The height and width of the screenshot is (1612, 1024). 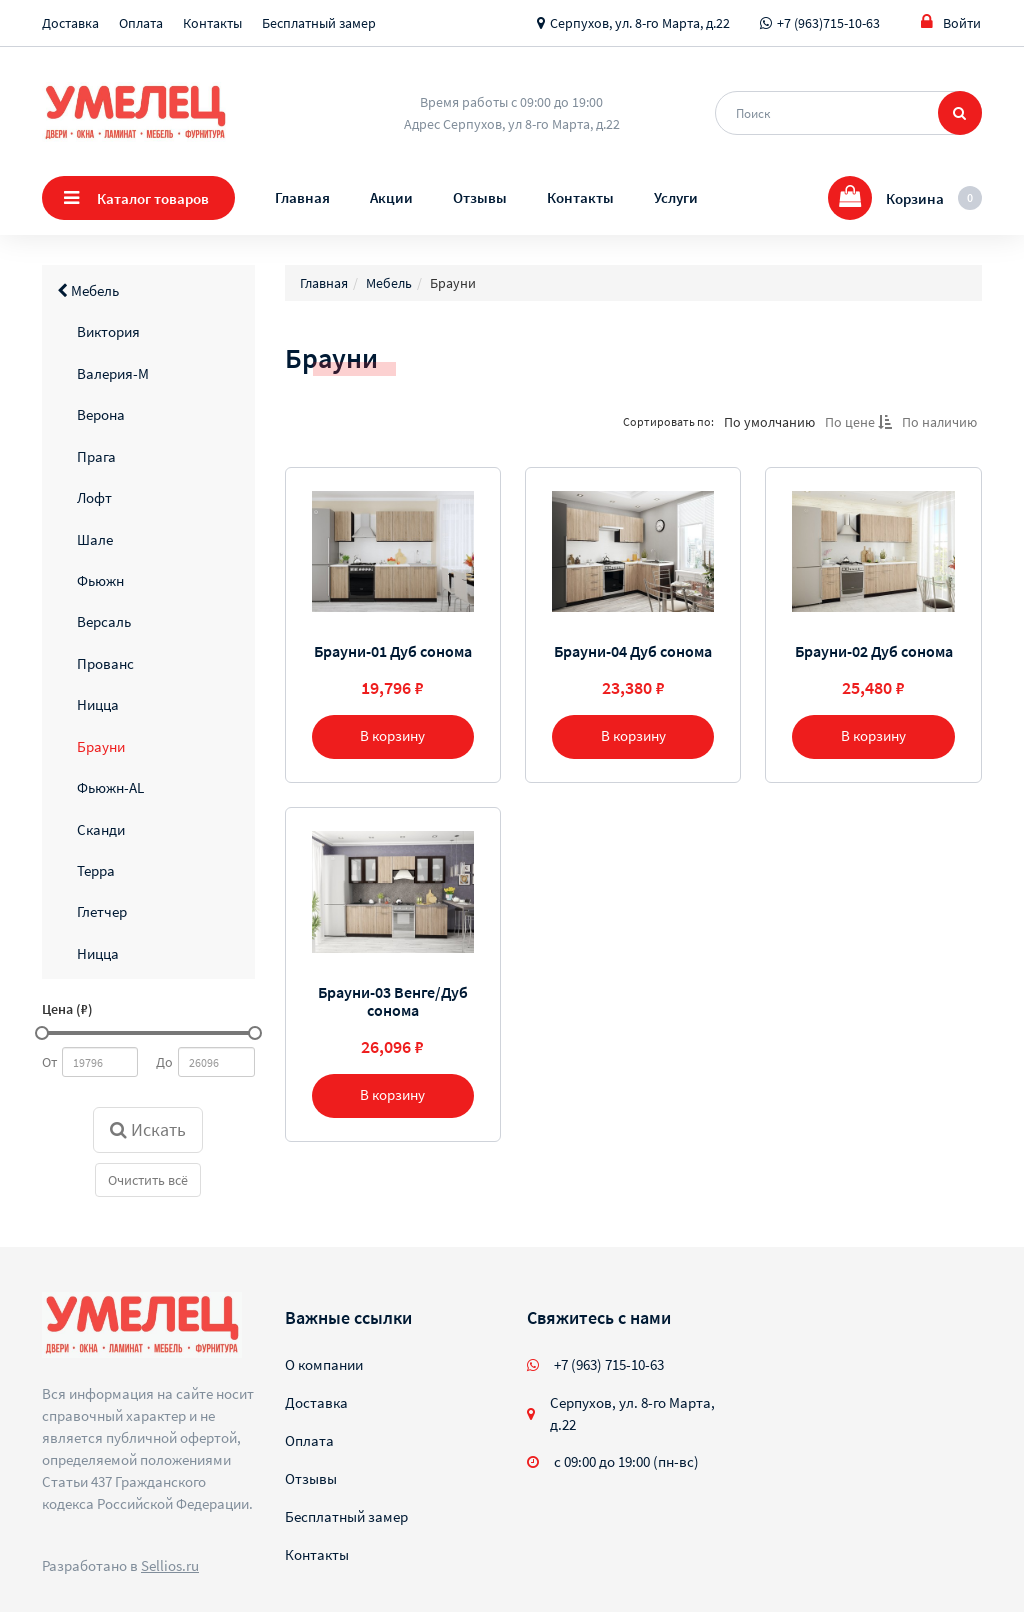 I want to click on Сортировать по:, so click(x=668, y=421).